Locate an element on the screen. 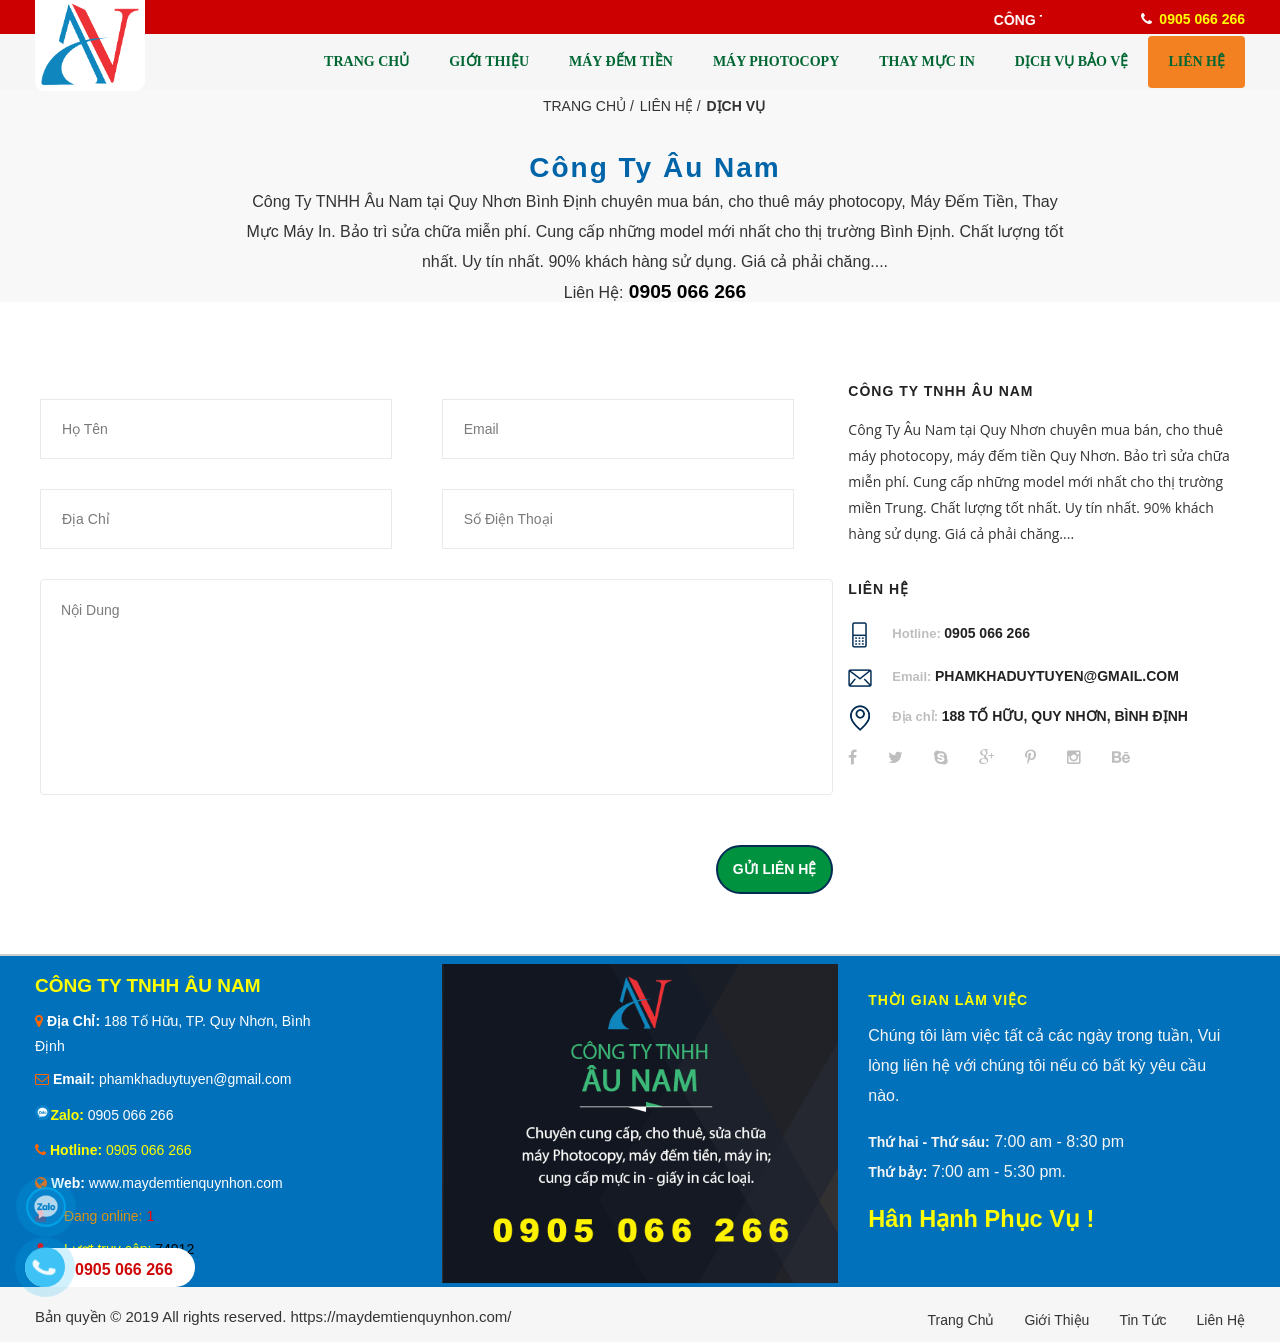 This screenshot has width=1280, height=1342. TRANG CHỦ is located at coordinates (366, 61).